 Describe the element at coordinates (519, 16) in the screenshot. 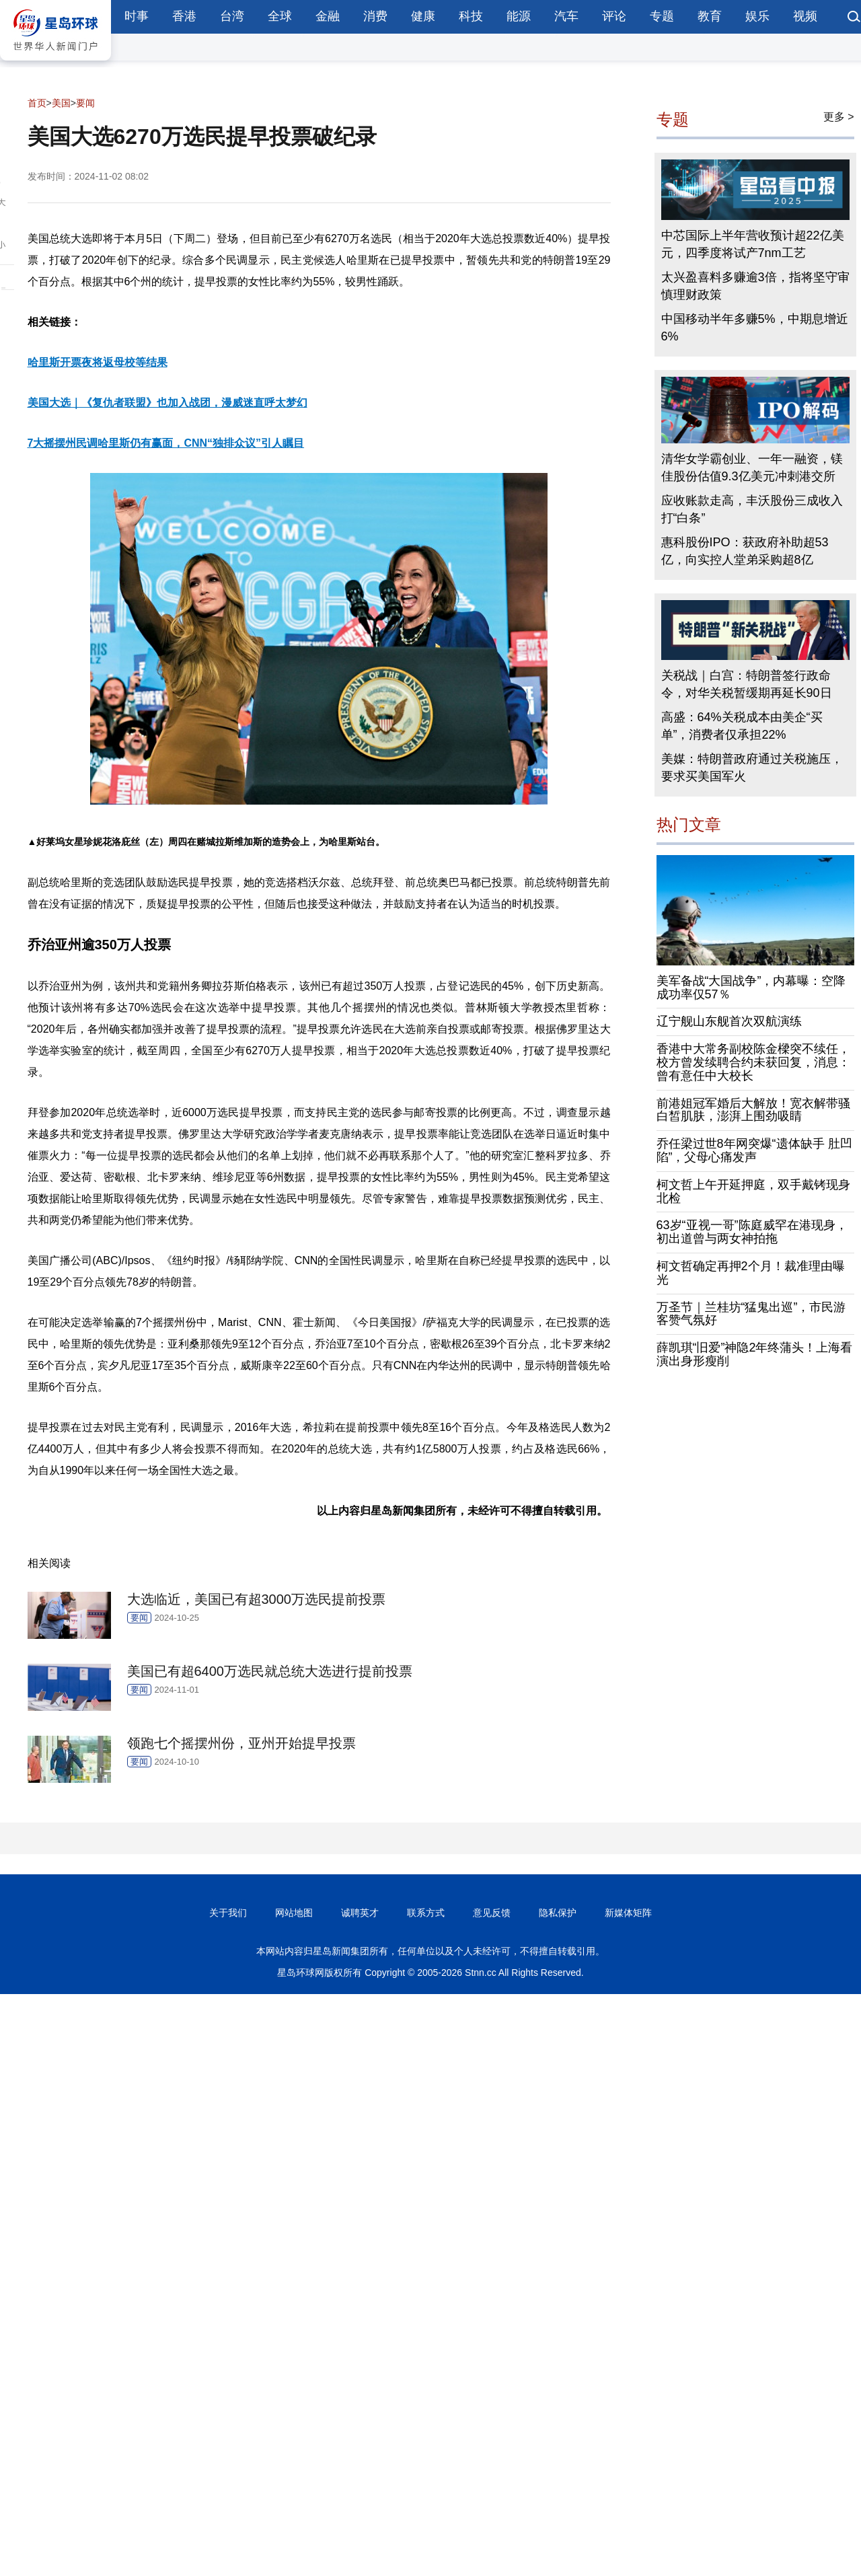

I see `能源` at that location.